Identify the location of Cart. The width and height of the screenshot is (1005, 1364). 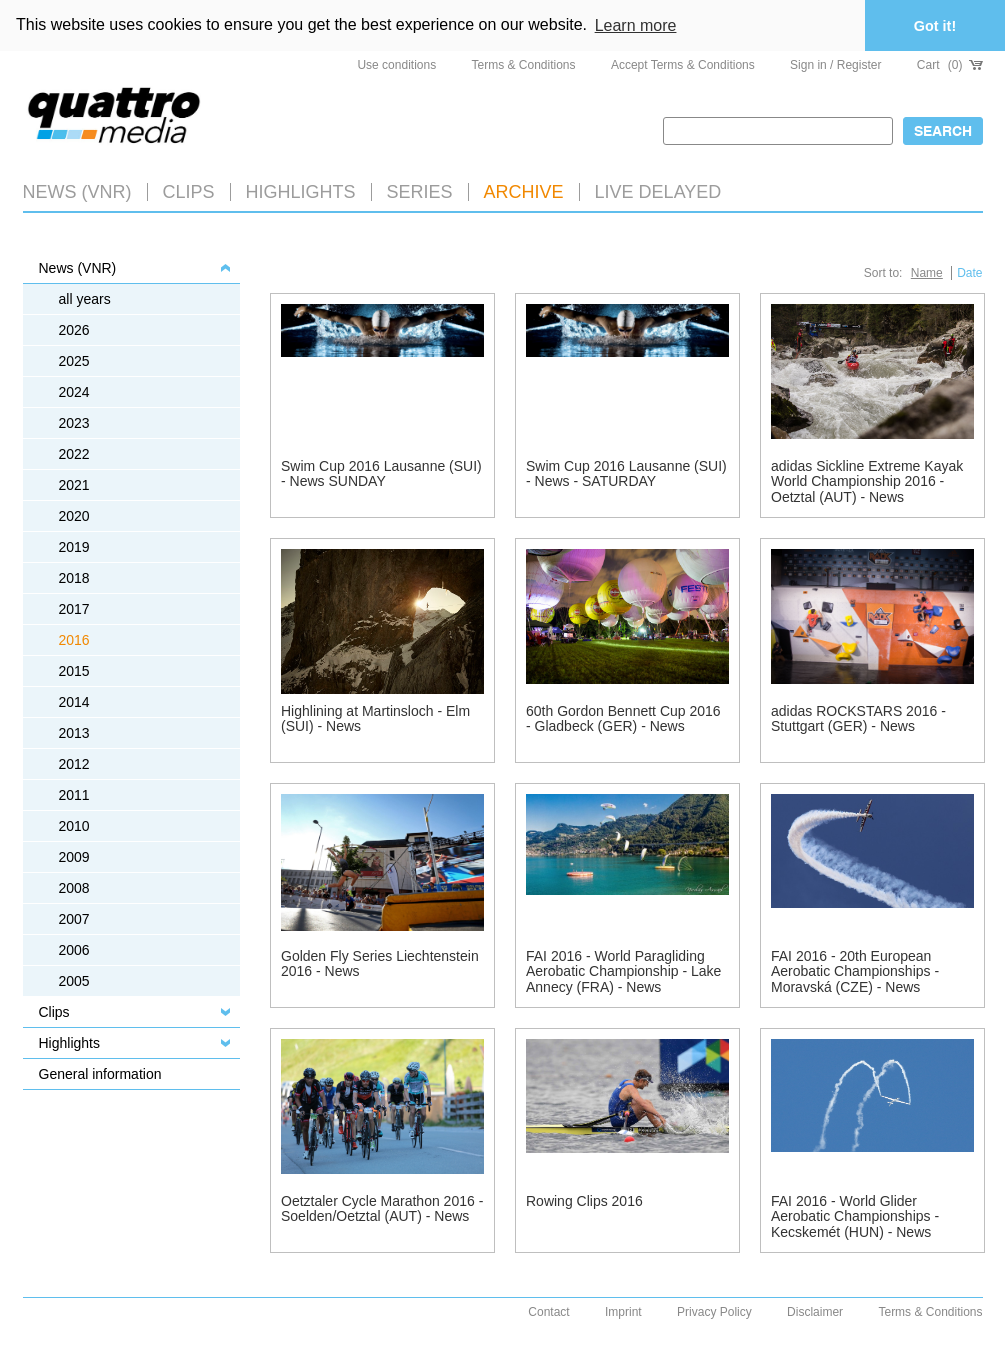
(950, 65).